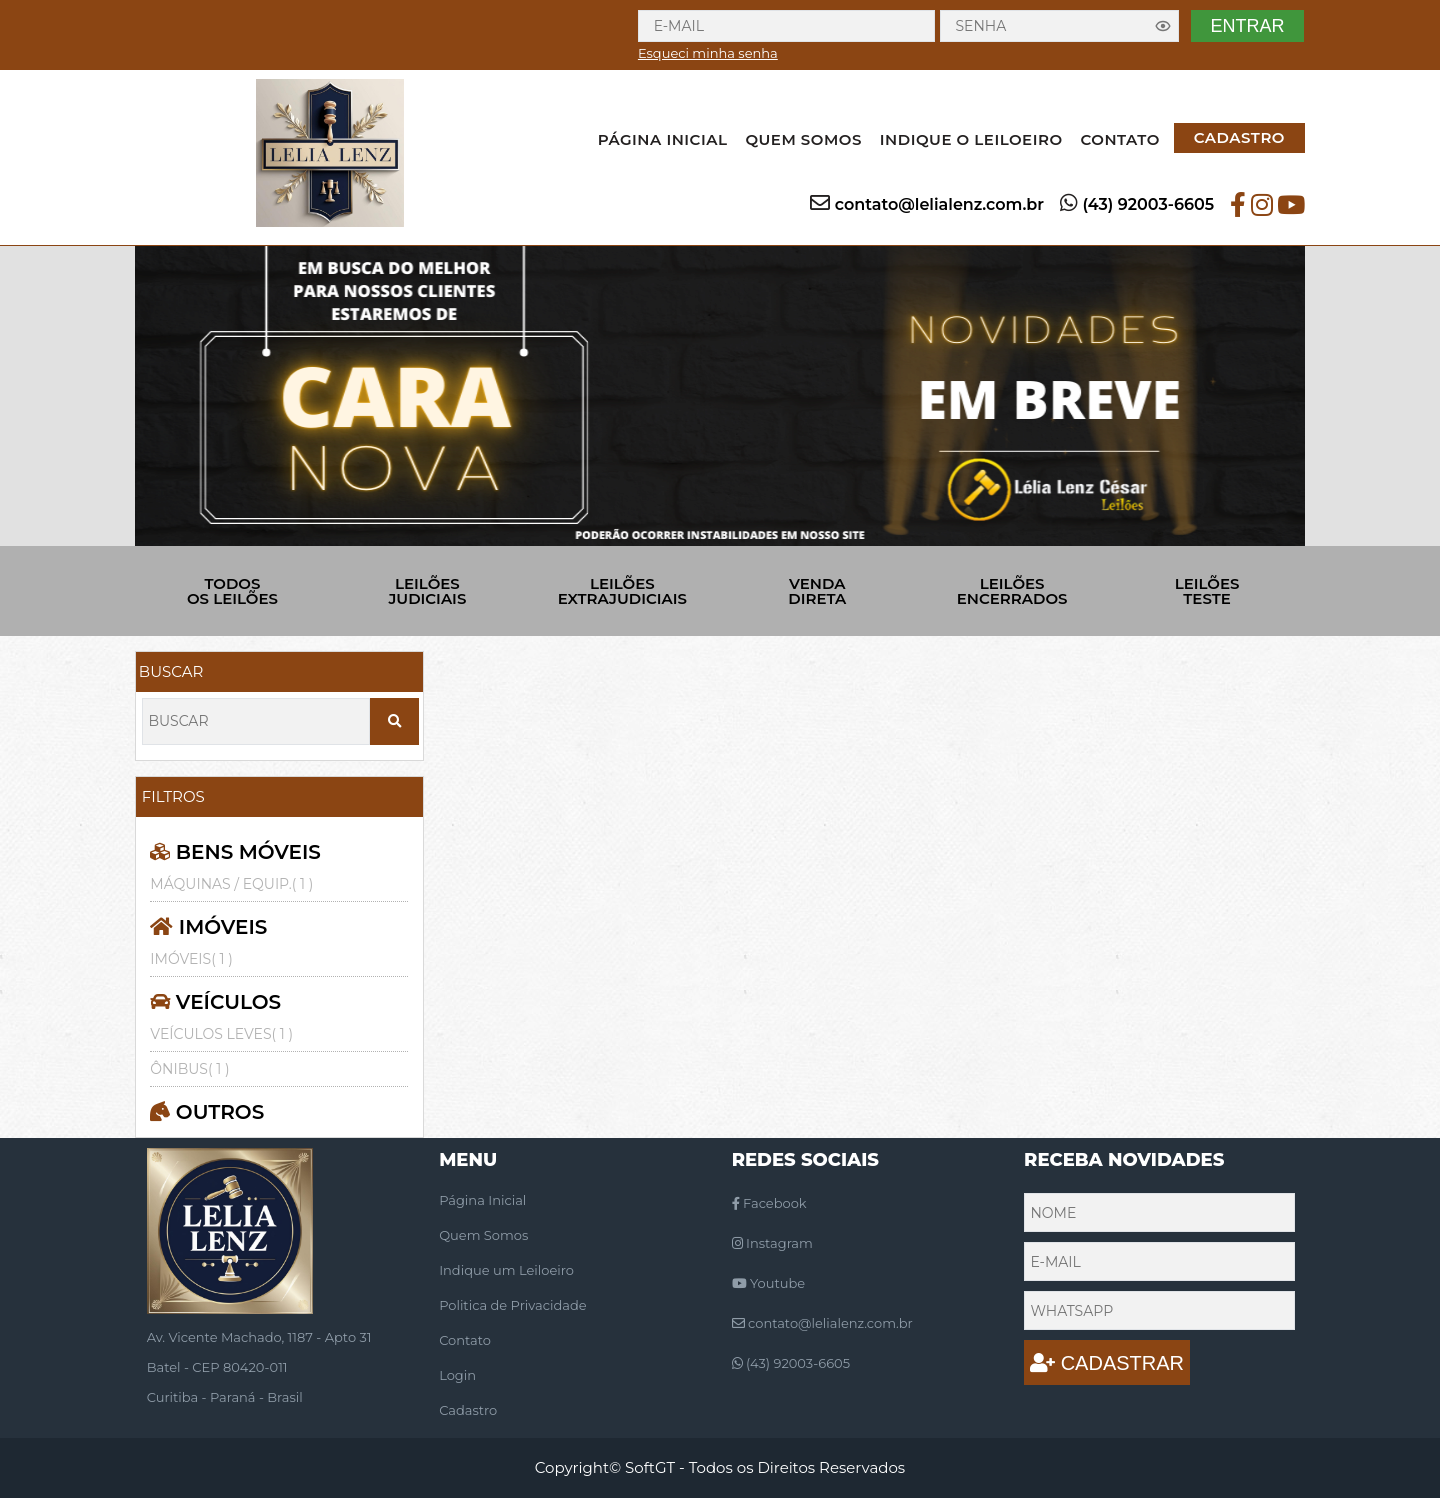 The image size is (1440, 1498). Describe the element at coordinates (803, 139) in the screenshot. I see `QUEM SOMOS` at that location.